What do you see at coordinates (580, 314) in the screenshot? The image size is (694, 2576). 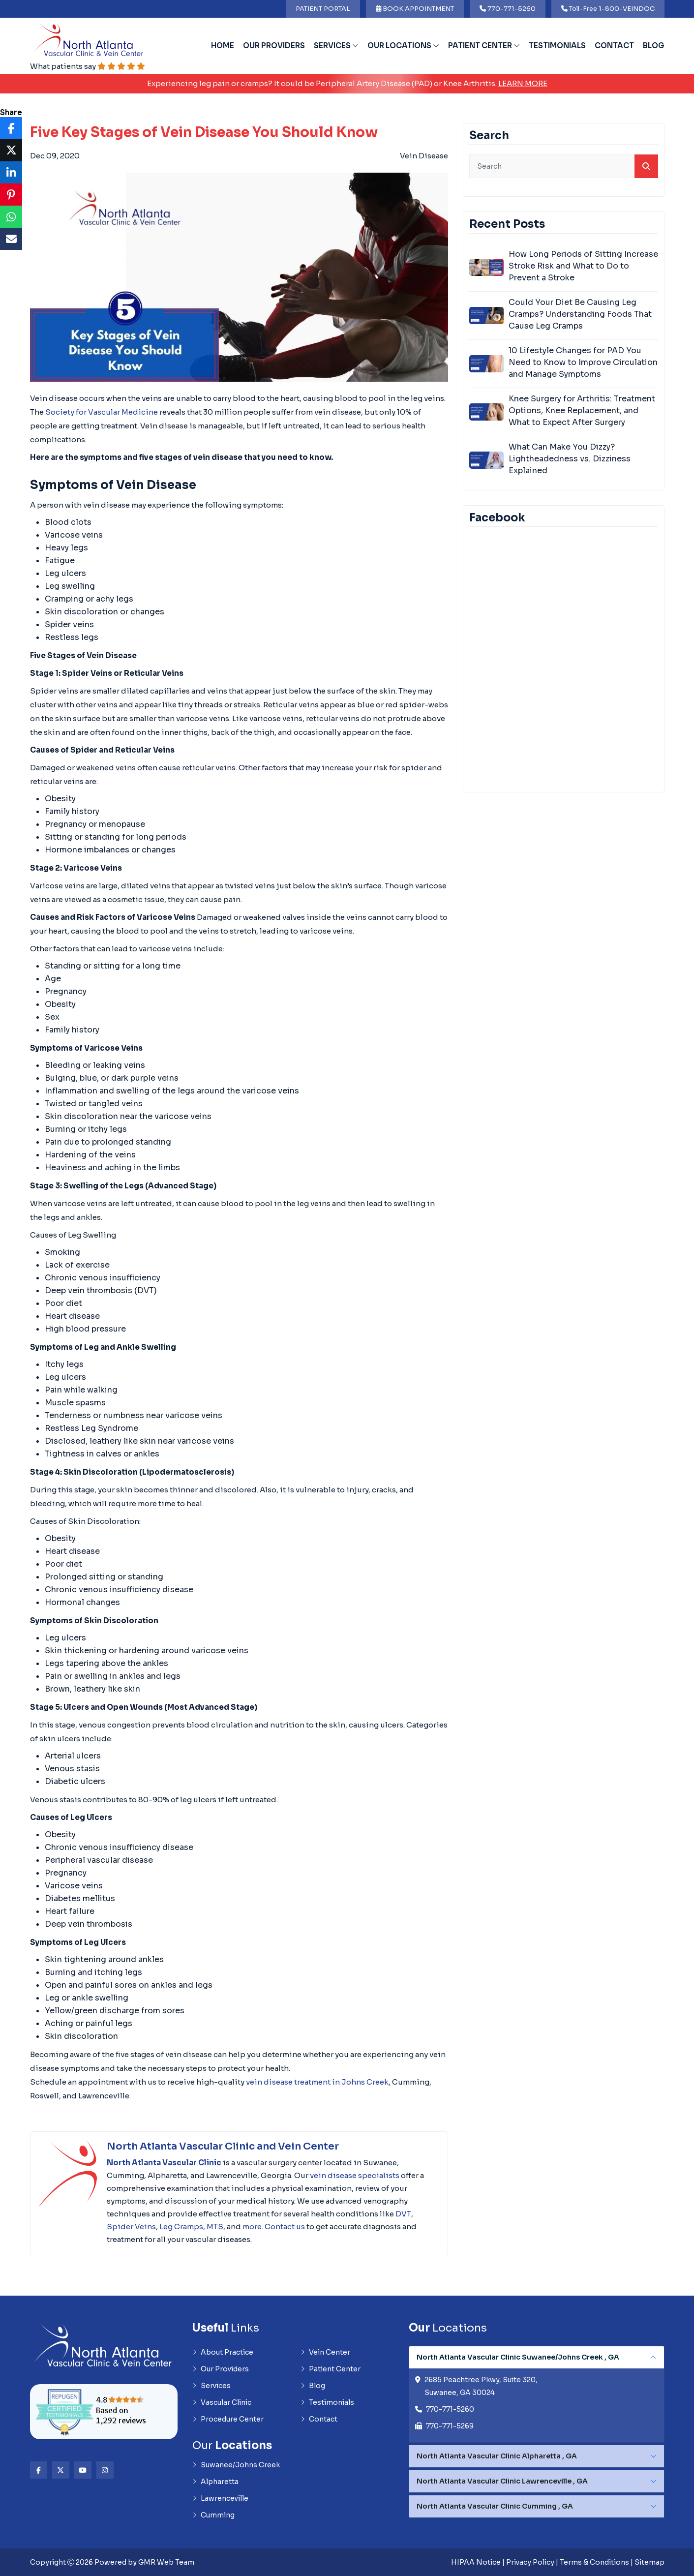 I see `Could Your Diet Be Causing Leg Cramps? Understanding Foods That Cause Leg Cramps` at bounding box center [580, 314].